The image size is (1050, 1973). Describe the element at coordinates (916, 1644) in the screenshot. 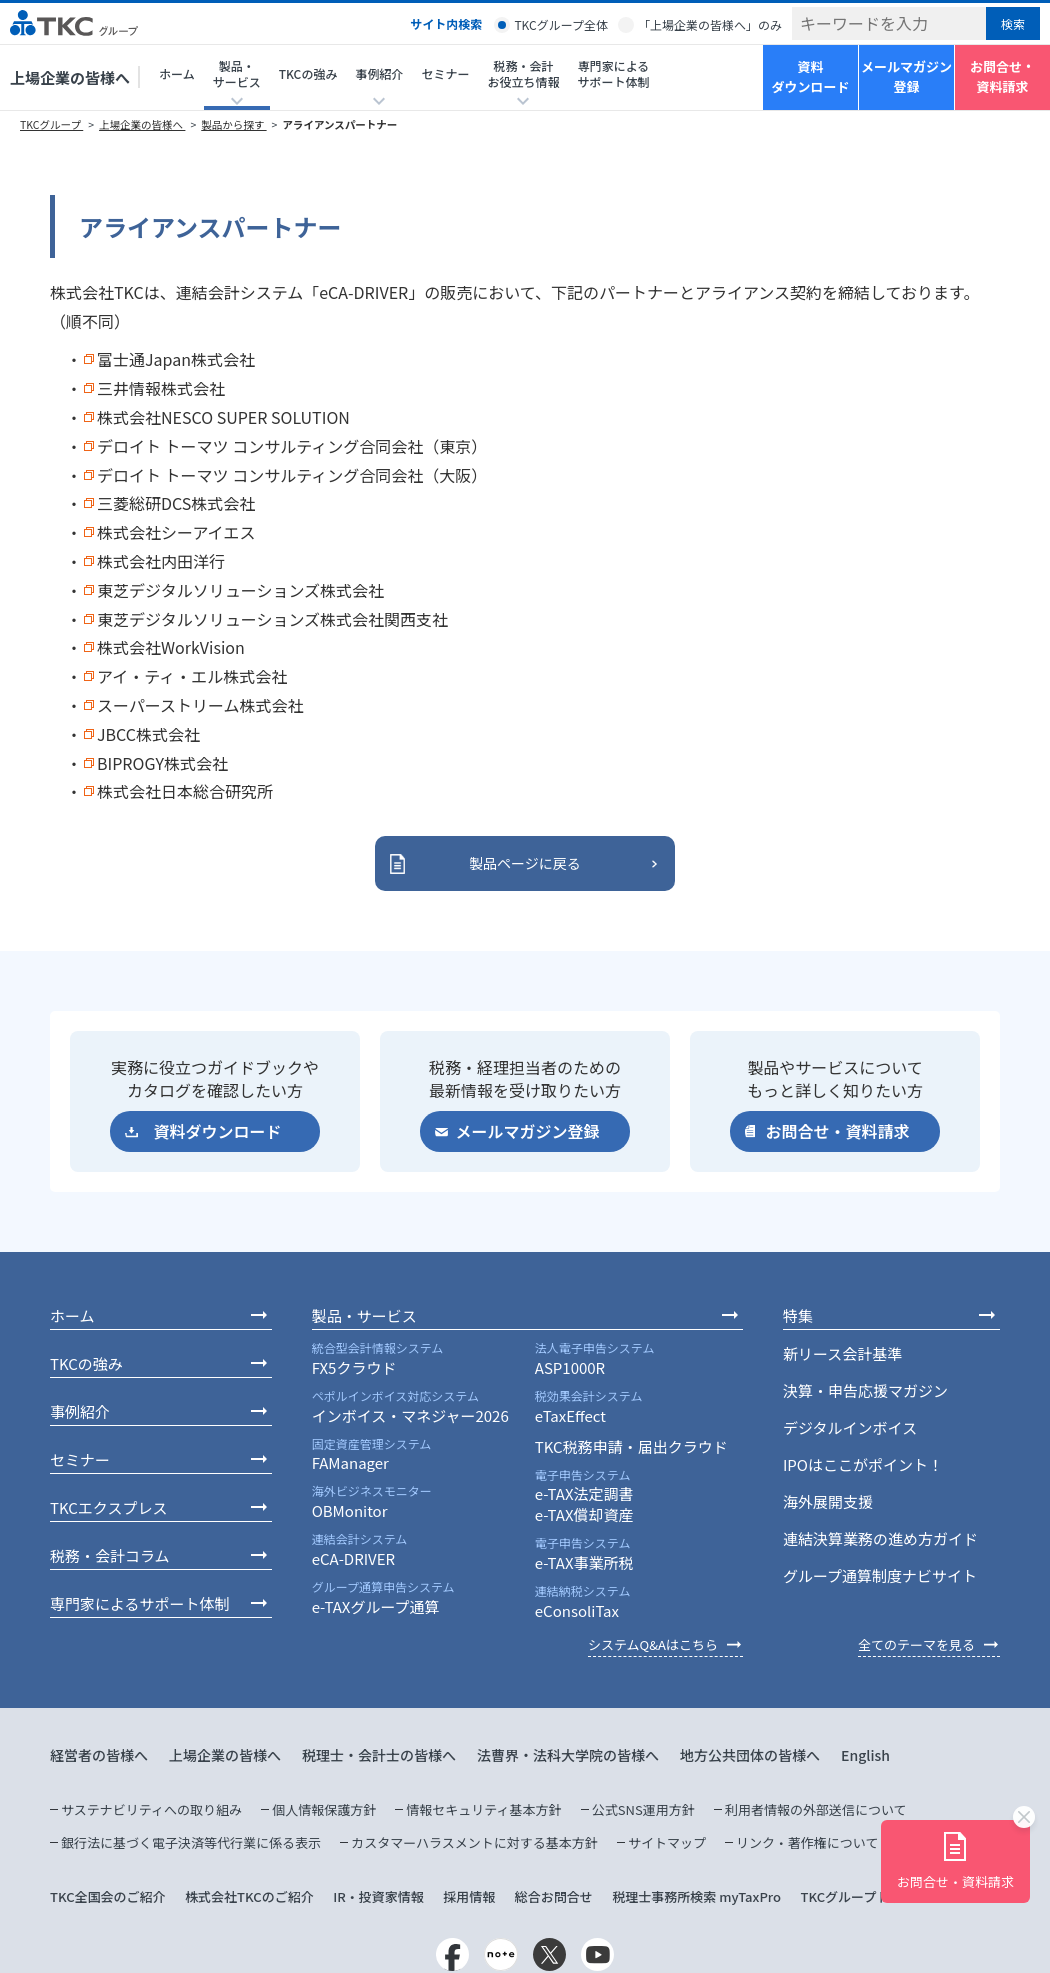

I see `全てのテーマを見る` at that location.